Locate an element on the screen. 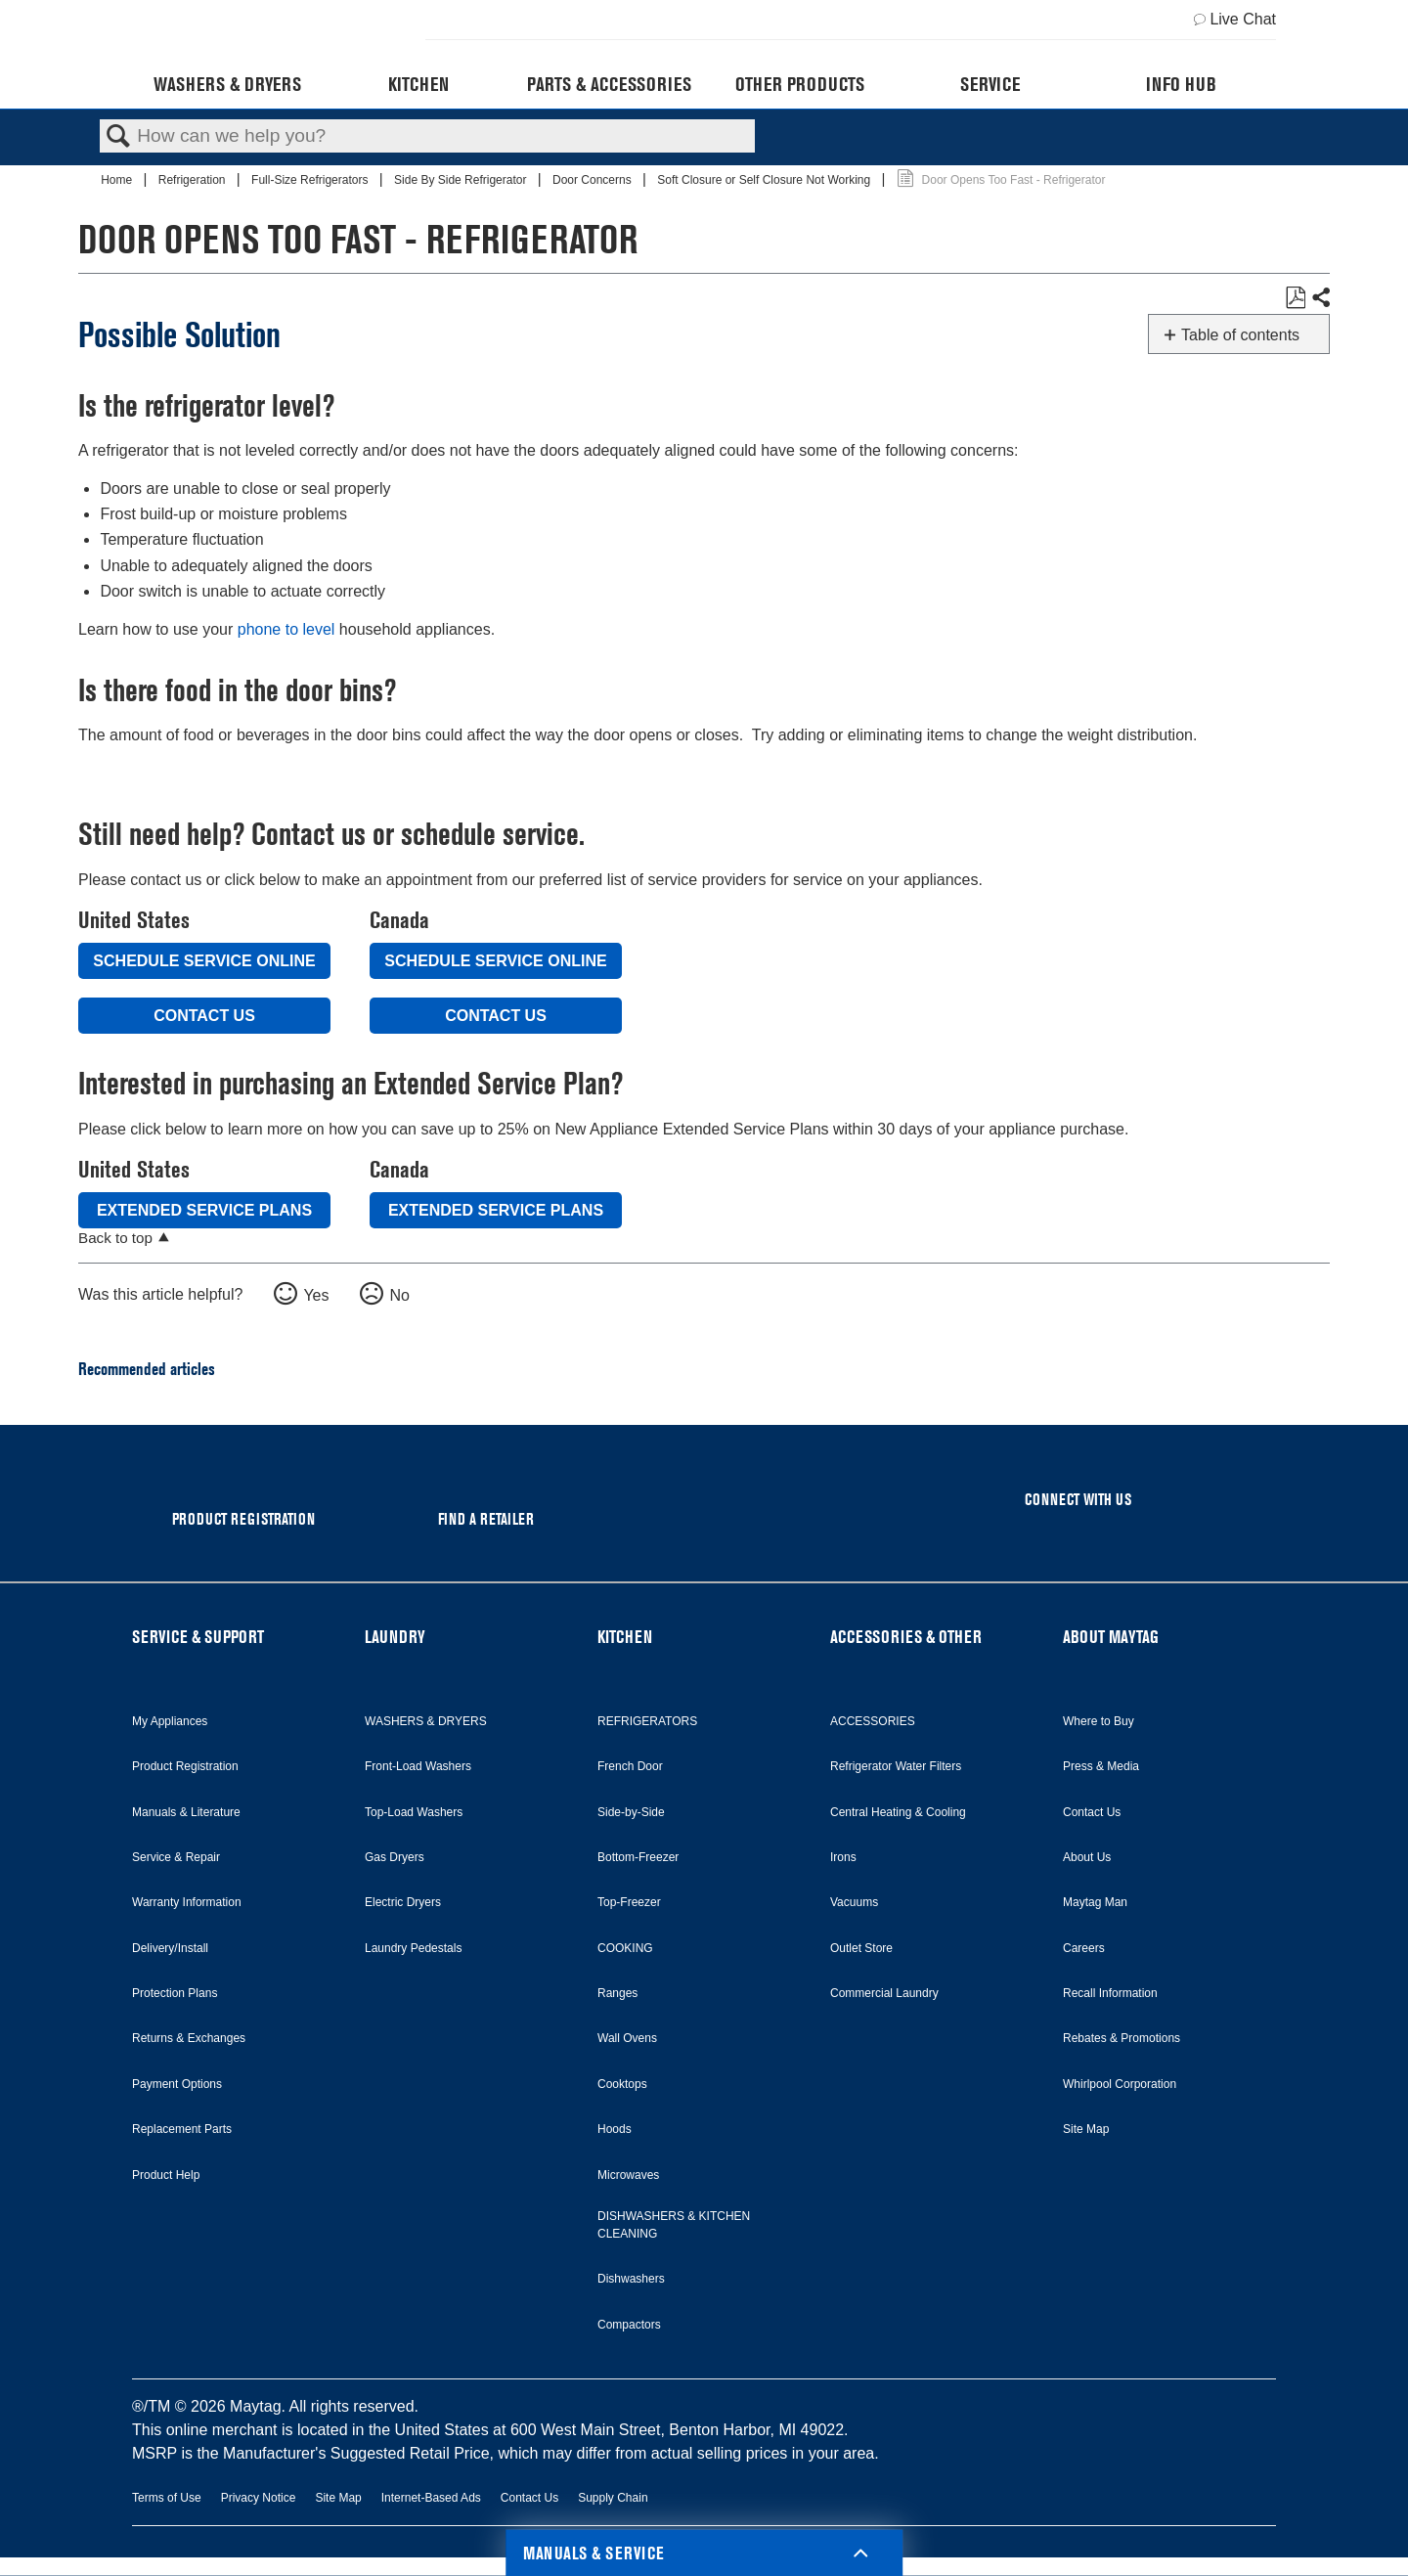 The height and width of the screenshot is (2576, 1408). Front-Load Washers is located at coordinates (418, 1766).